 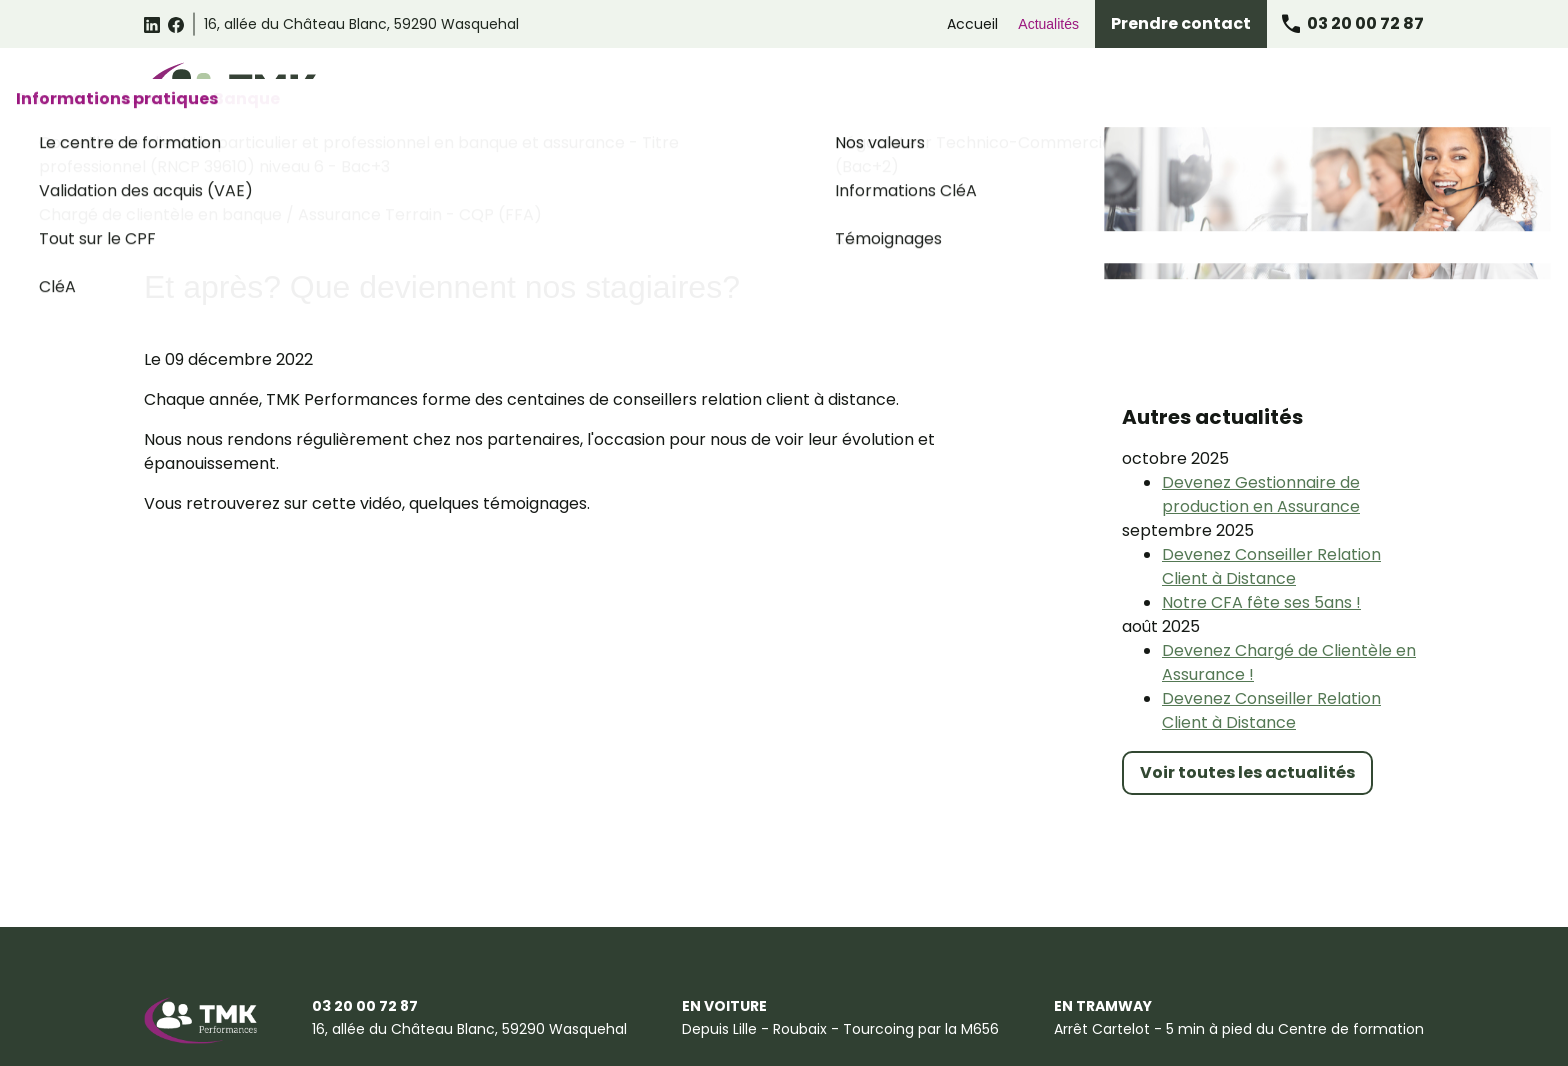 I want to click on Notre CFA fête ses 5ans !, so click(x=1261, y=491).